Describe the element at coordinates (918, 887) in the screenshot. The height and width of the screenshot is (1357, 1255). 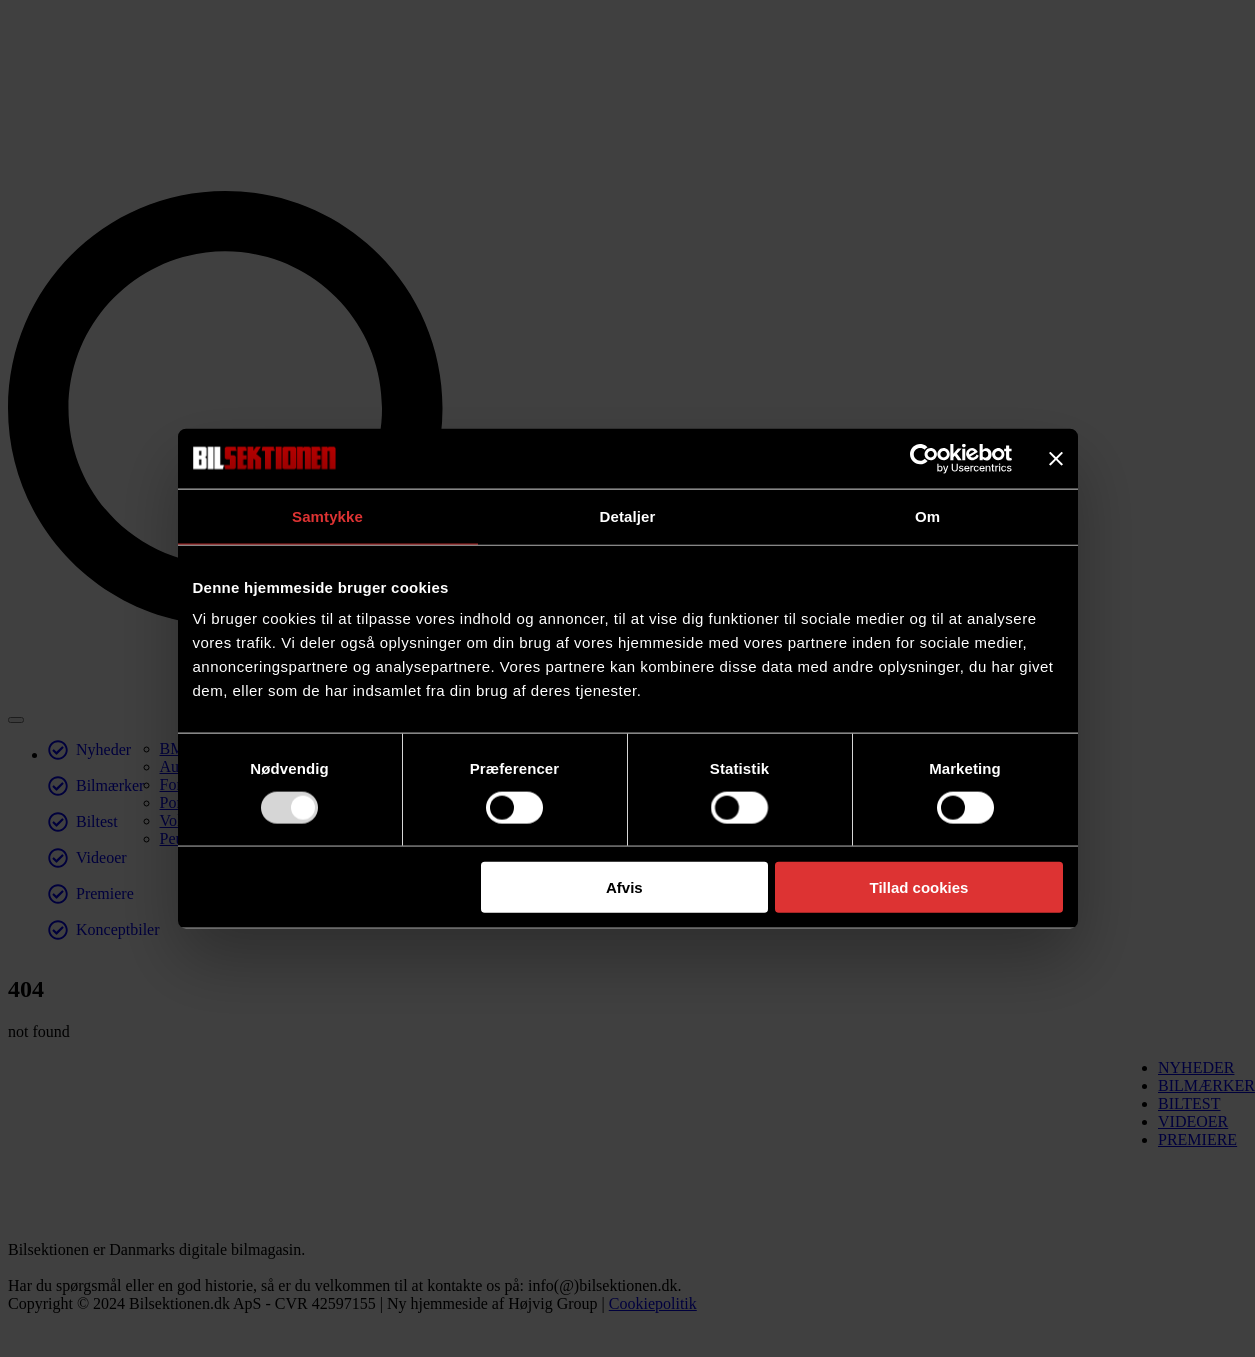
I see `Tillad cookies` at that location.